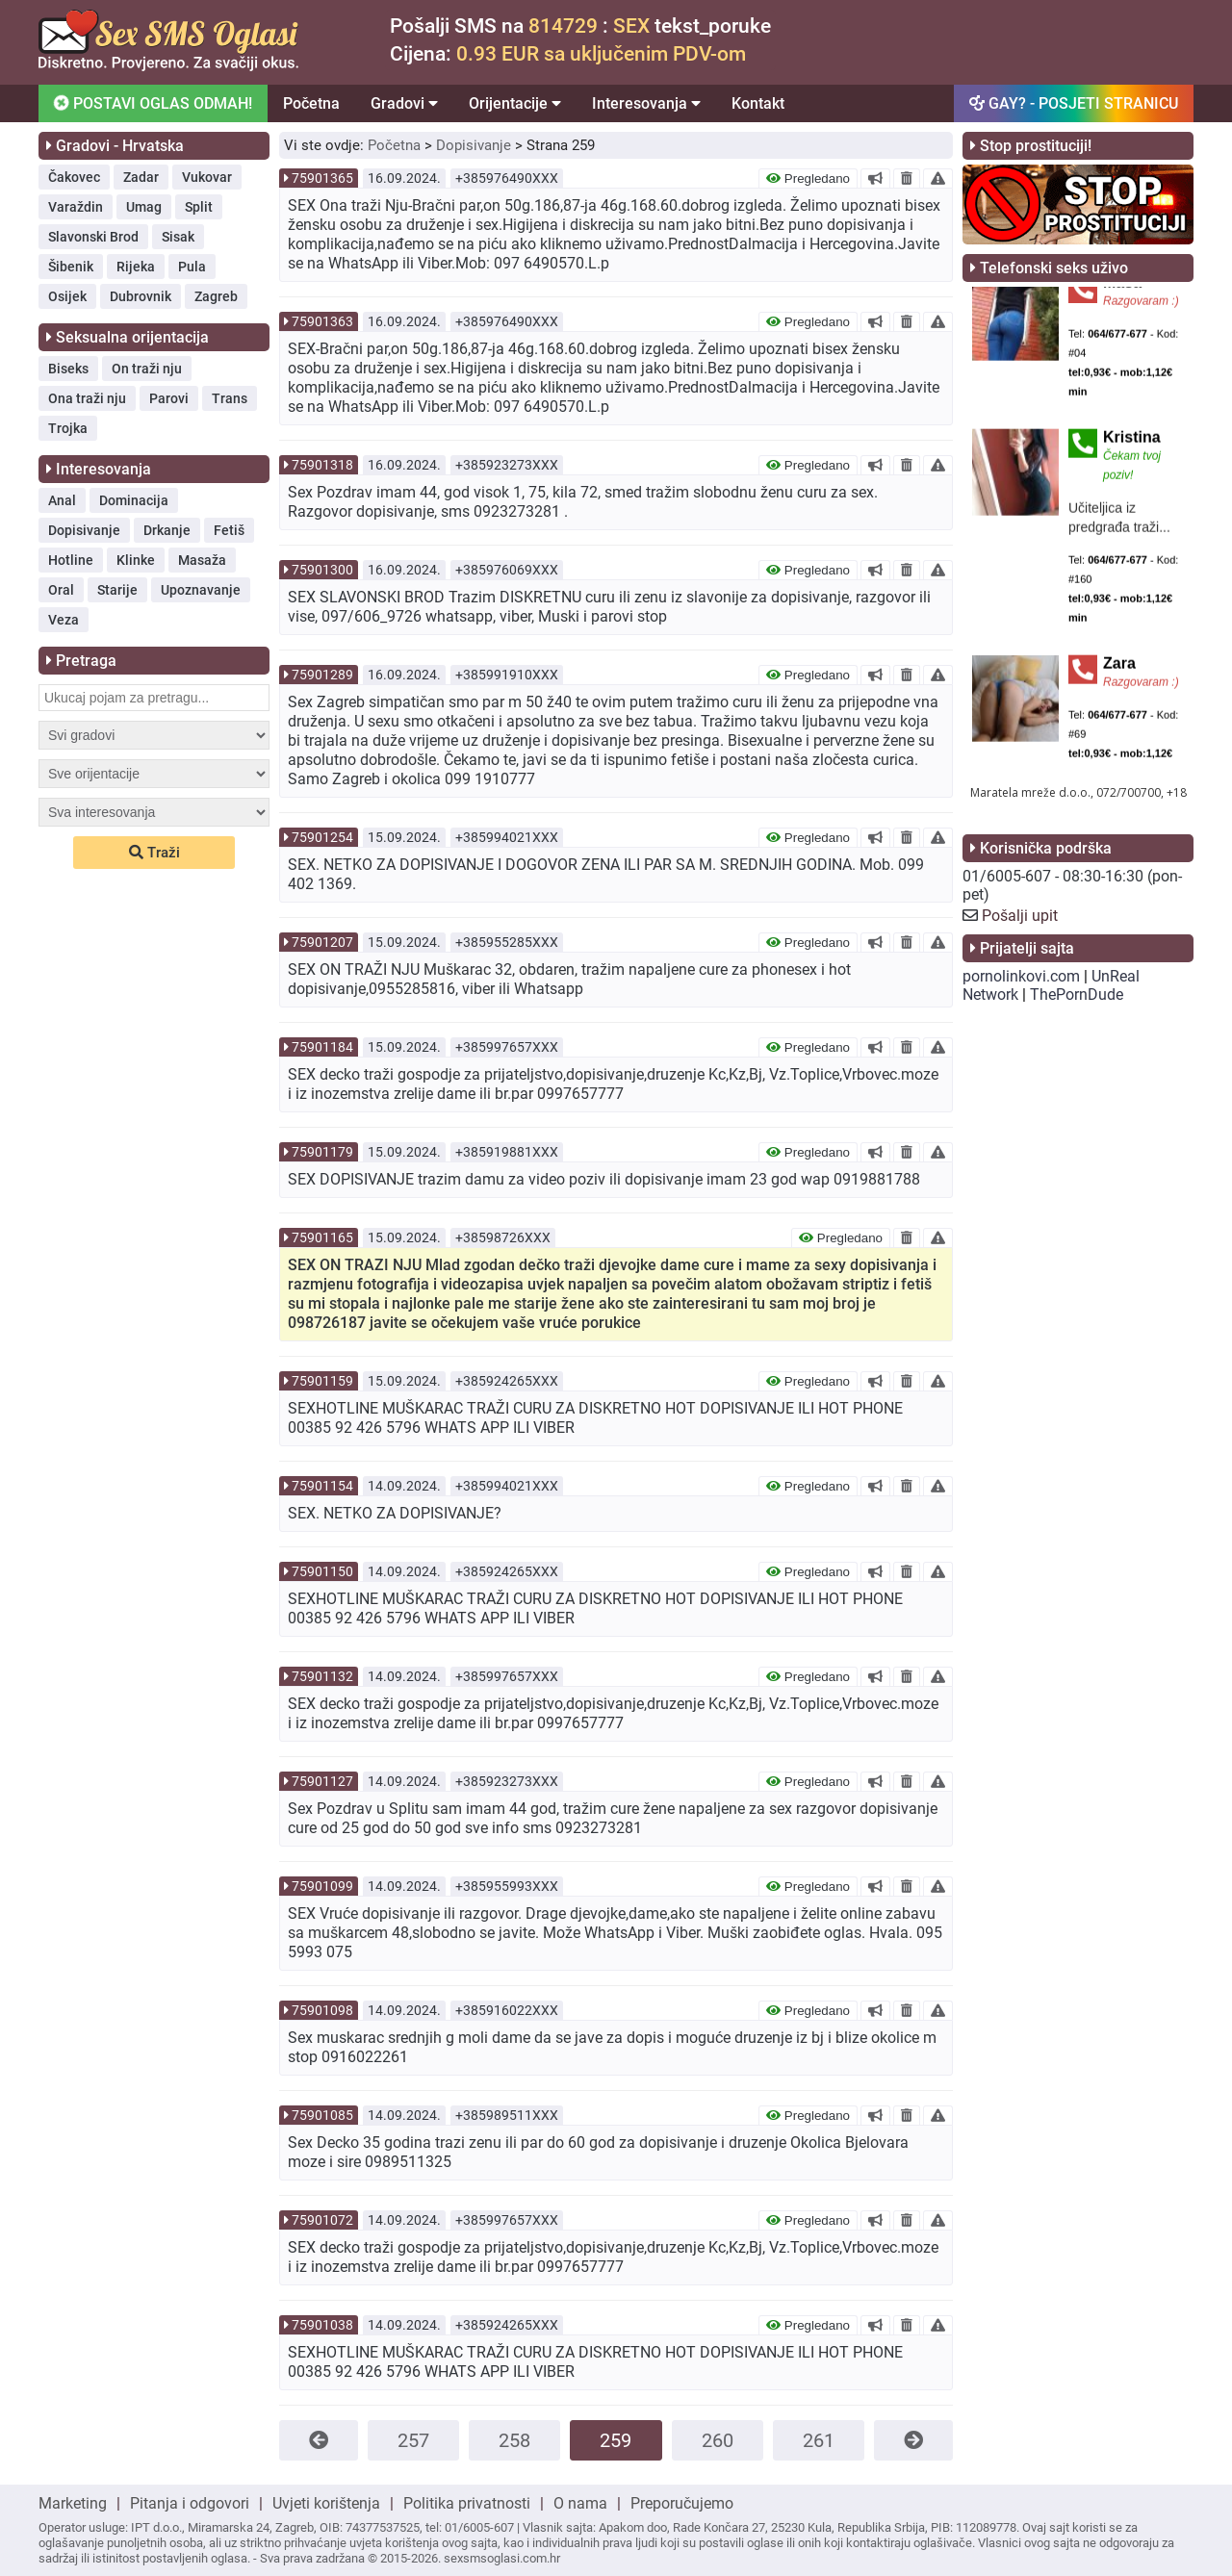 This screenshot has width=1232, height=2576. What do you see at coordinates (229, 398) in the screenshot?
I see `Trans` at bounding box center [229, 398].